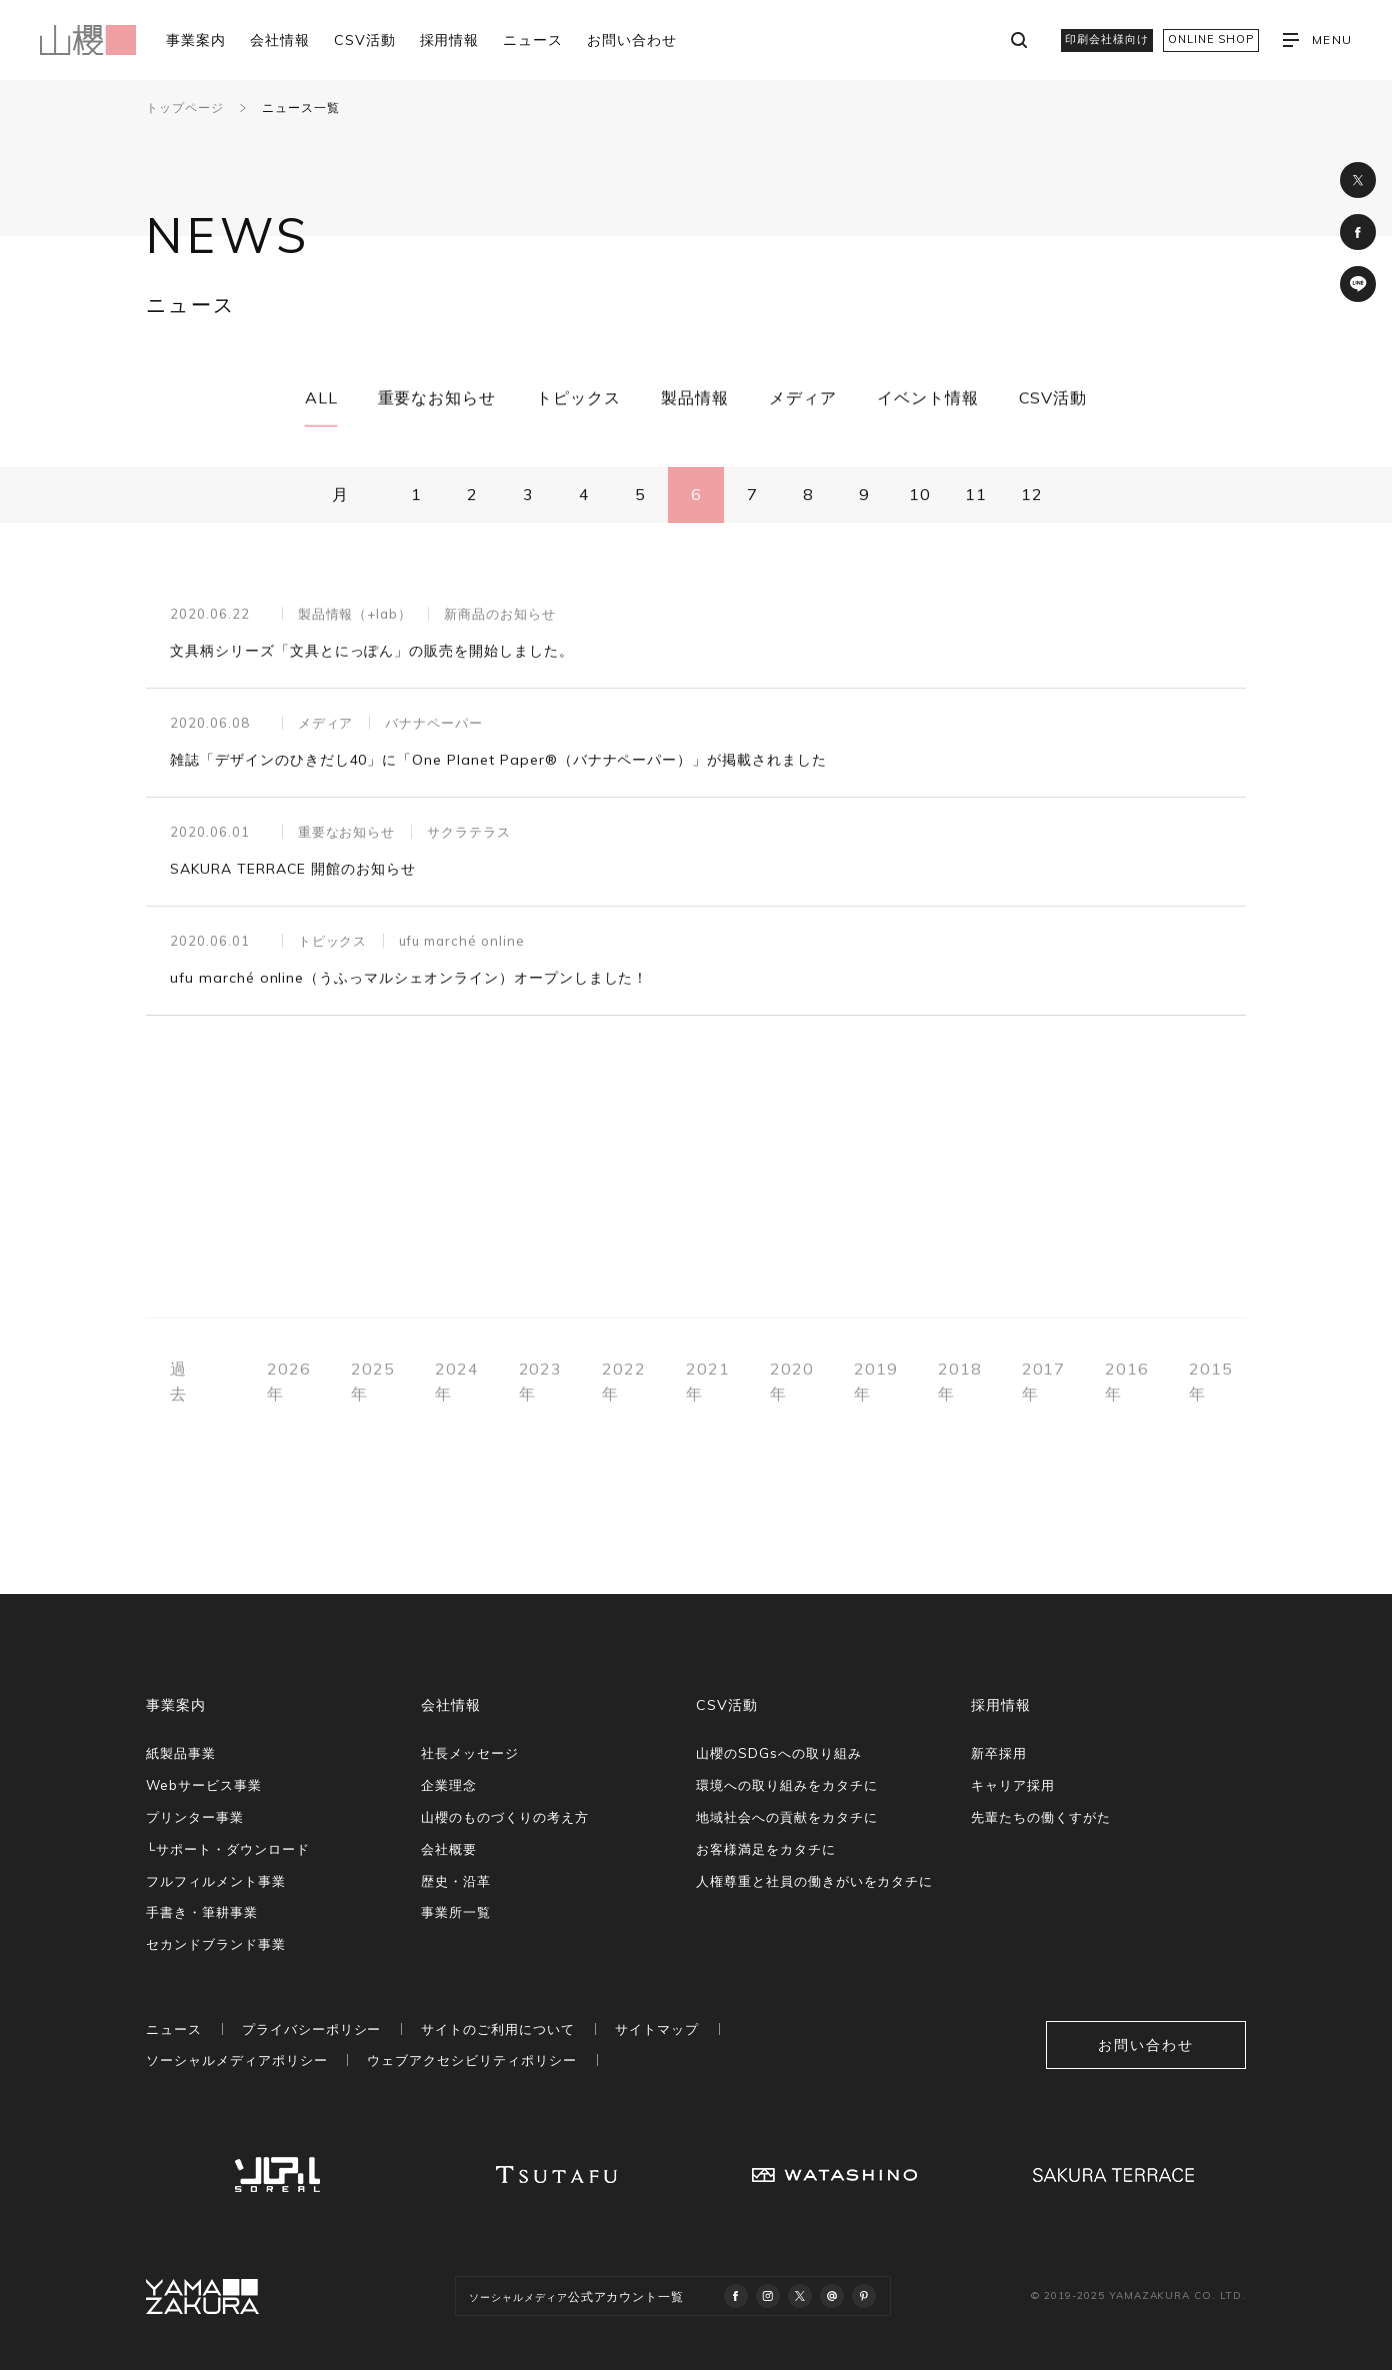  I want to click on フルフィルメント事業, so click(216, 1881).